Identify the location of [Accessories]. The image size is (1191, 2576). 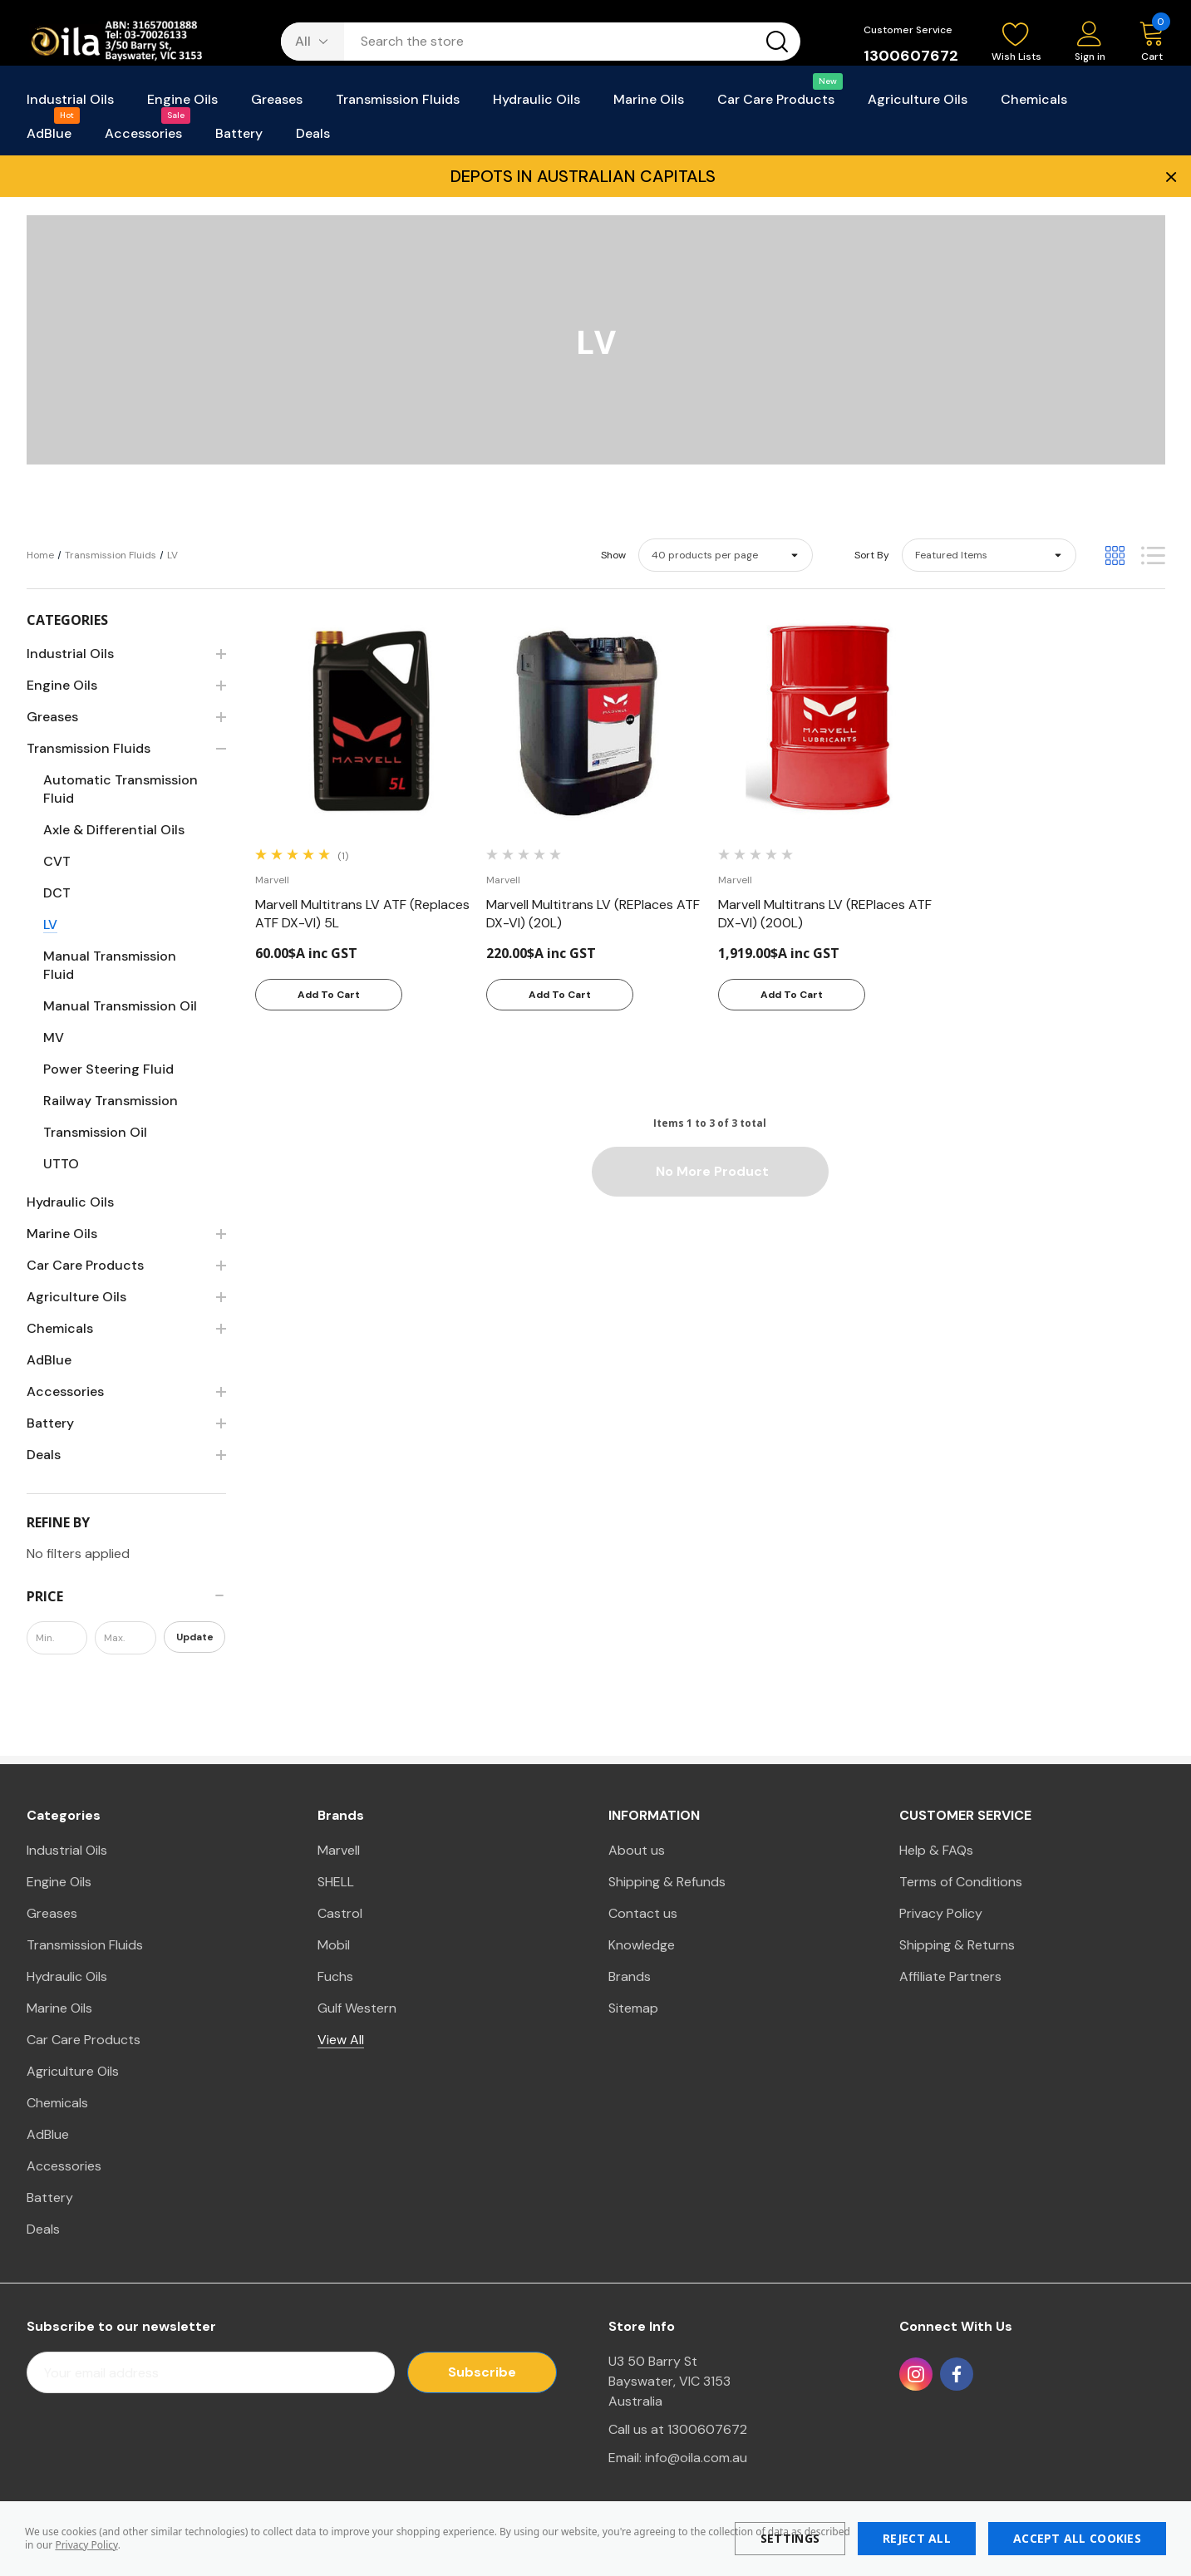
(143, 138).